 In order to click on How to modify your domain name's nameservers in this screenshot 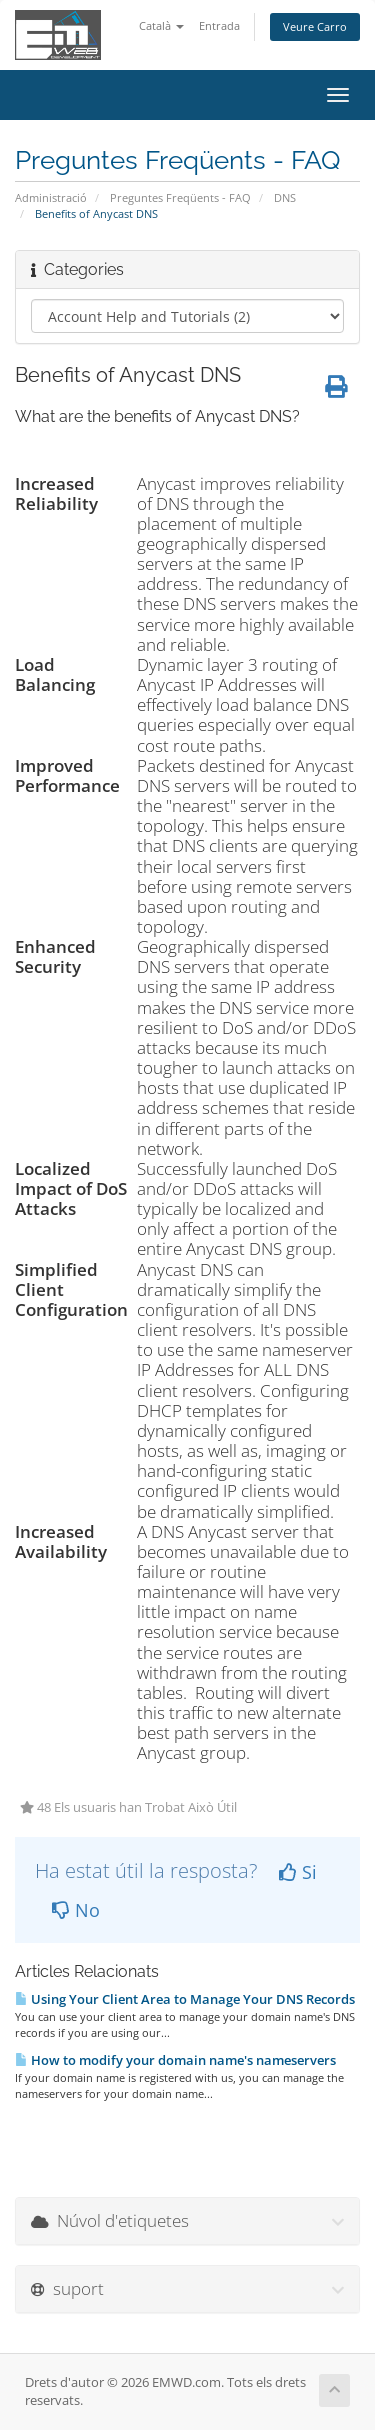, I will do `click(175, 2060)`.